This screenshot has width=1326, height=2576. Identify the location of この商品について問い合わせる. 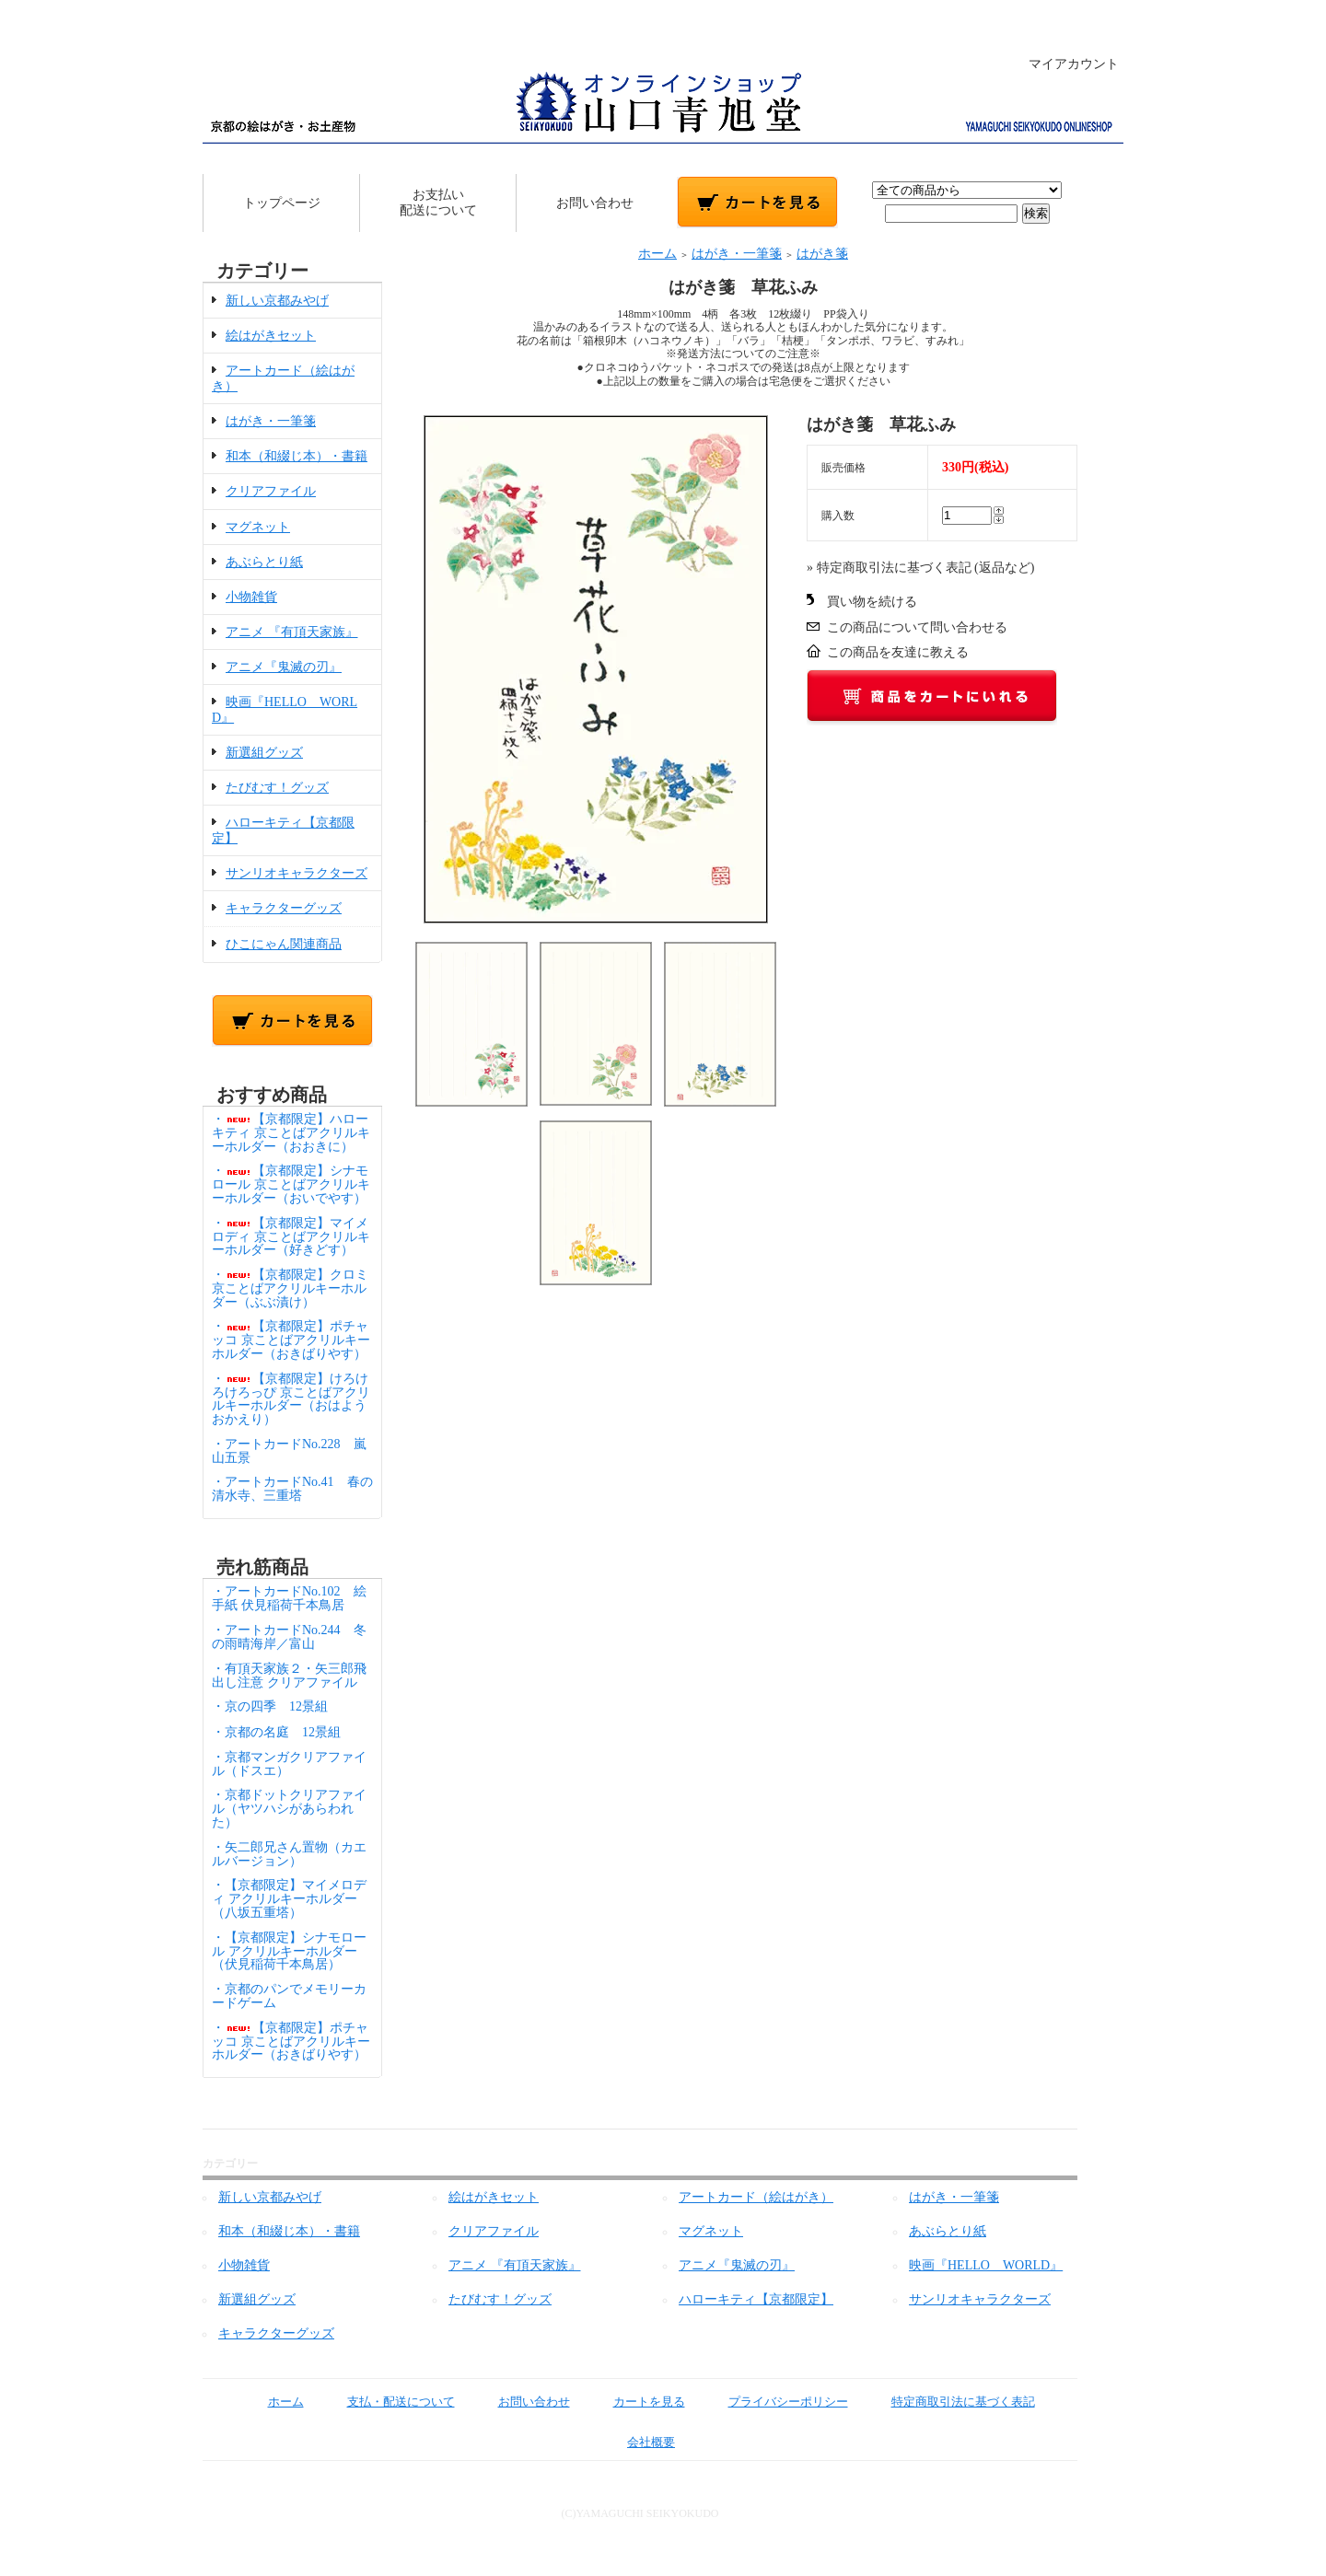
(917, 627).